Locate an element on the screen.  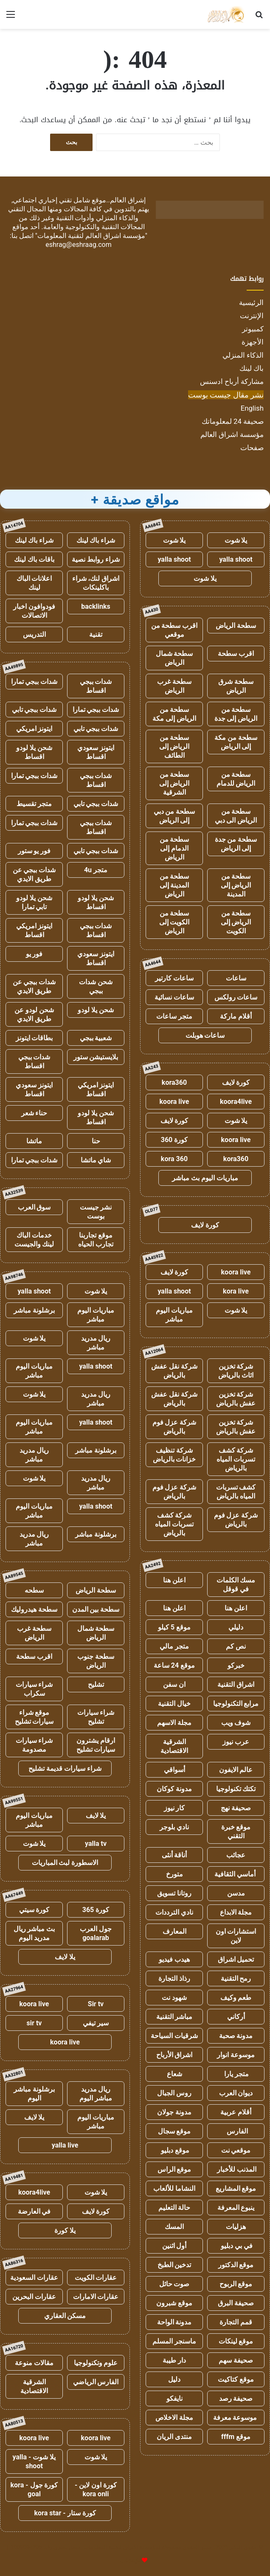
تشليح is located at coordinates (96, 1684).